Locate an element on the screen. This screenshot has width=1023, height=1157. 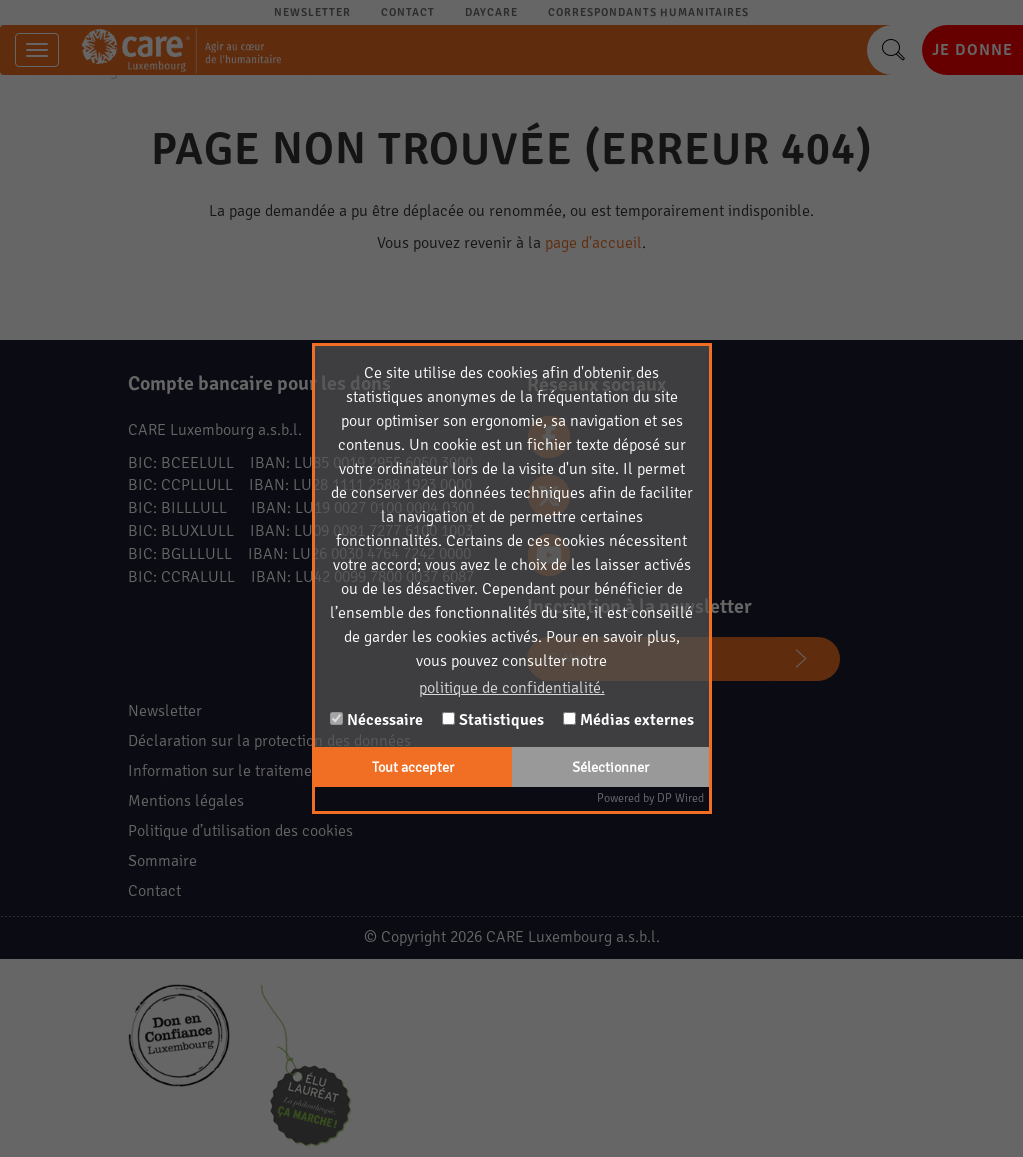
Statistiques is located at coordinates (493, 720).